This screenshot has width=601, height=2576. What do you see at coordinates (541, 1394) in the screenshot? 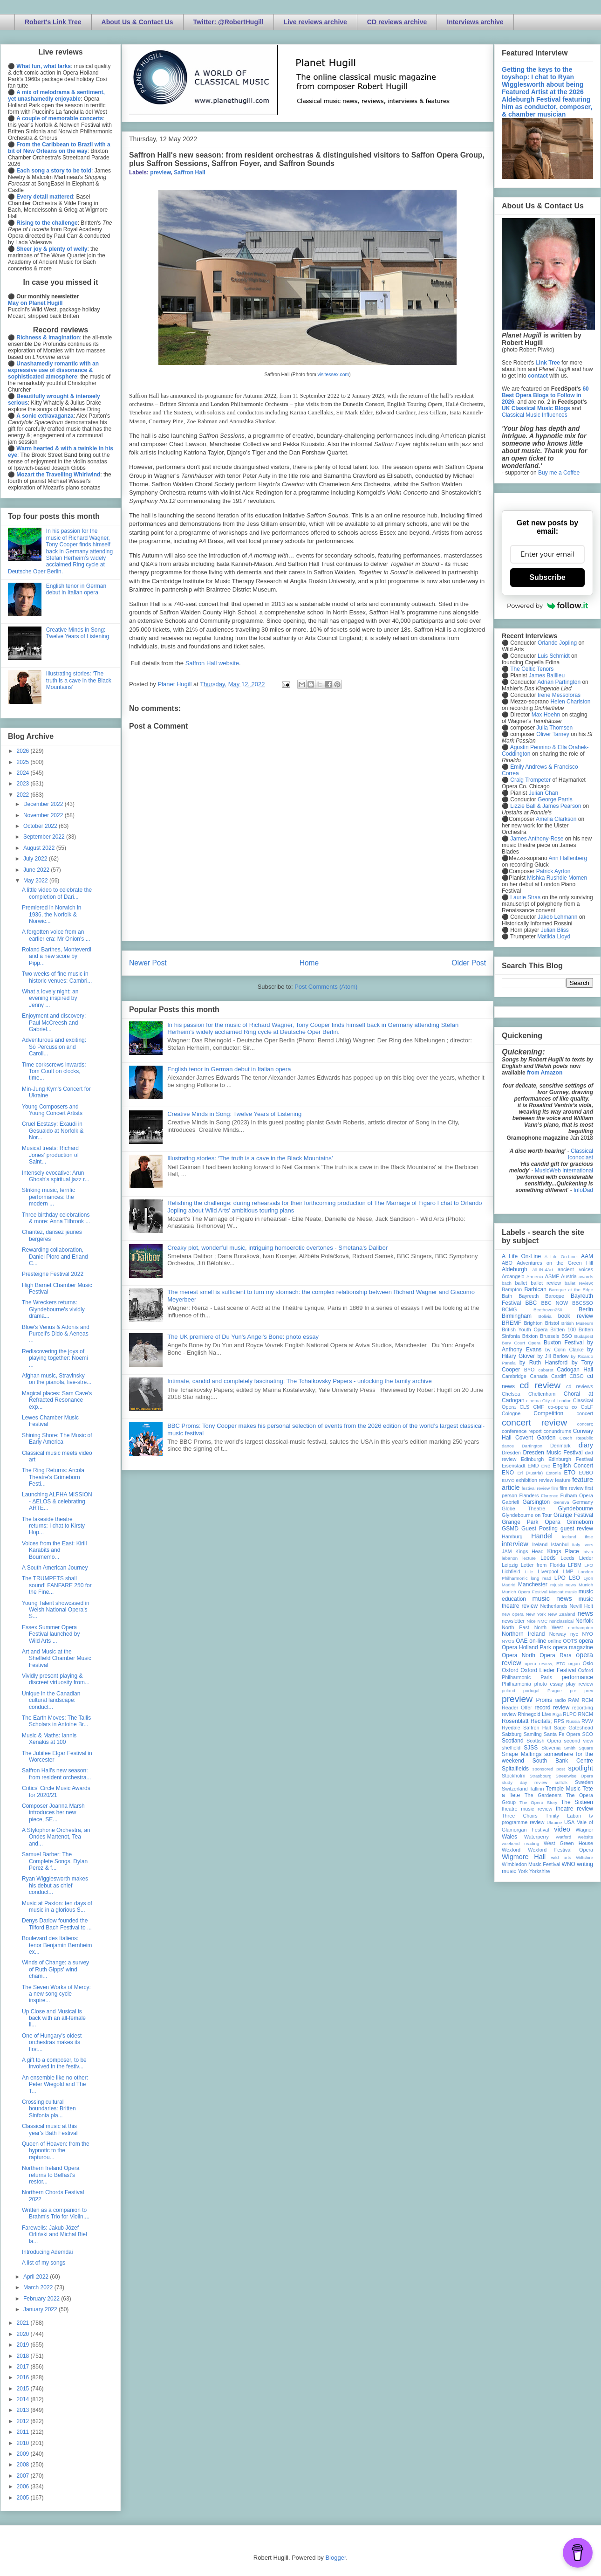
I see `Cheltenham` at bounding box center [541, 1394].